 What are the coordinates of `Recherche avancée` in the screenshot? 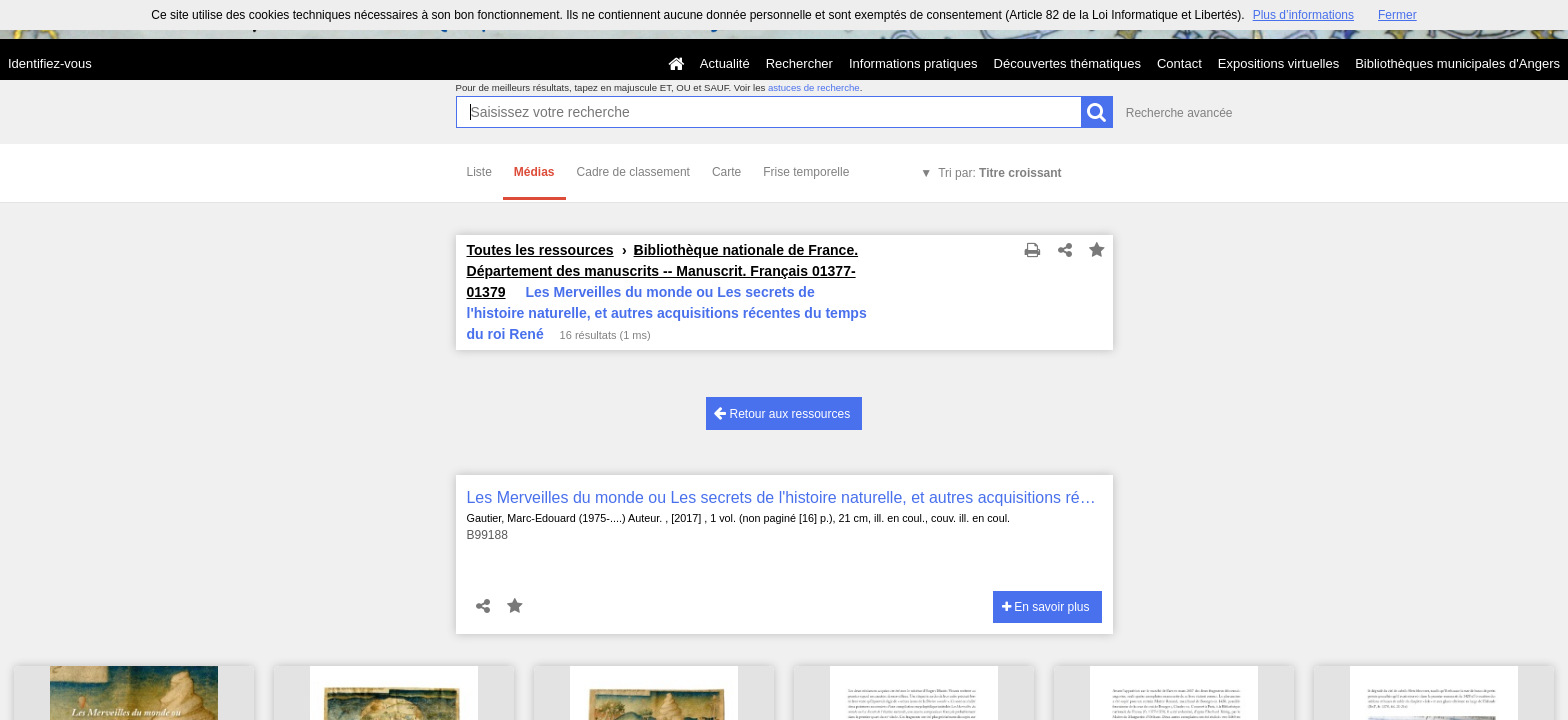 It's located at (1179, 113).